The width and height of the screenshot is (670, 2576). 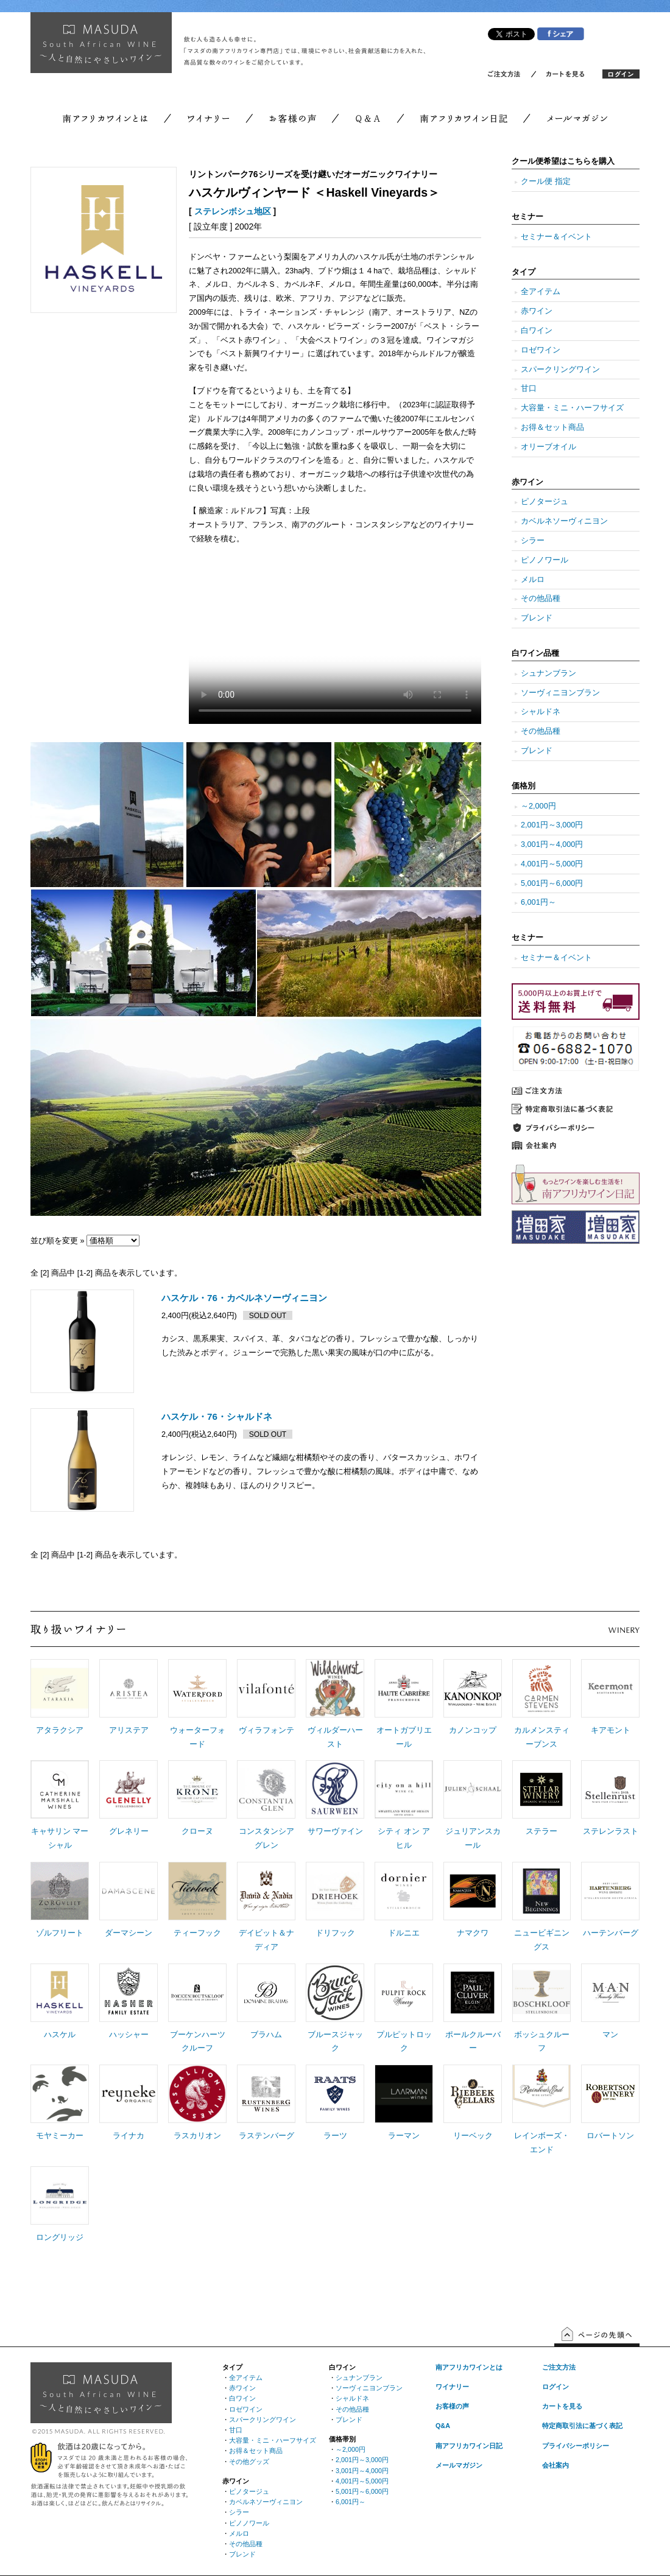 What do you see at coordinates (197, 2136) in the screenshot?
I see `ラスカリオン` at bounding box center [197, 2136].